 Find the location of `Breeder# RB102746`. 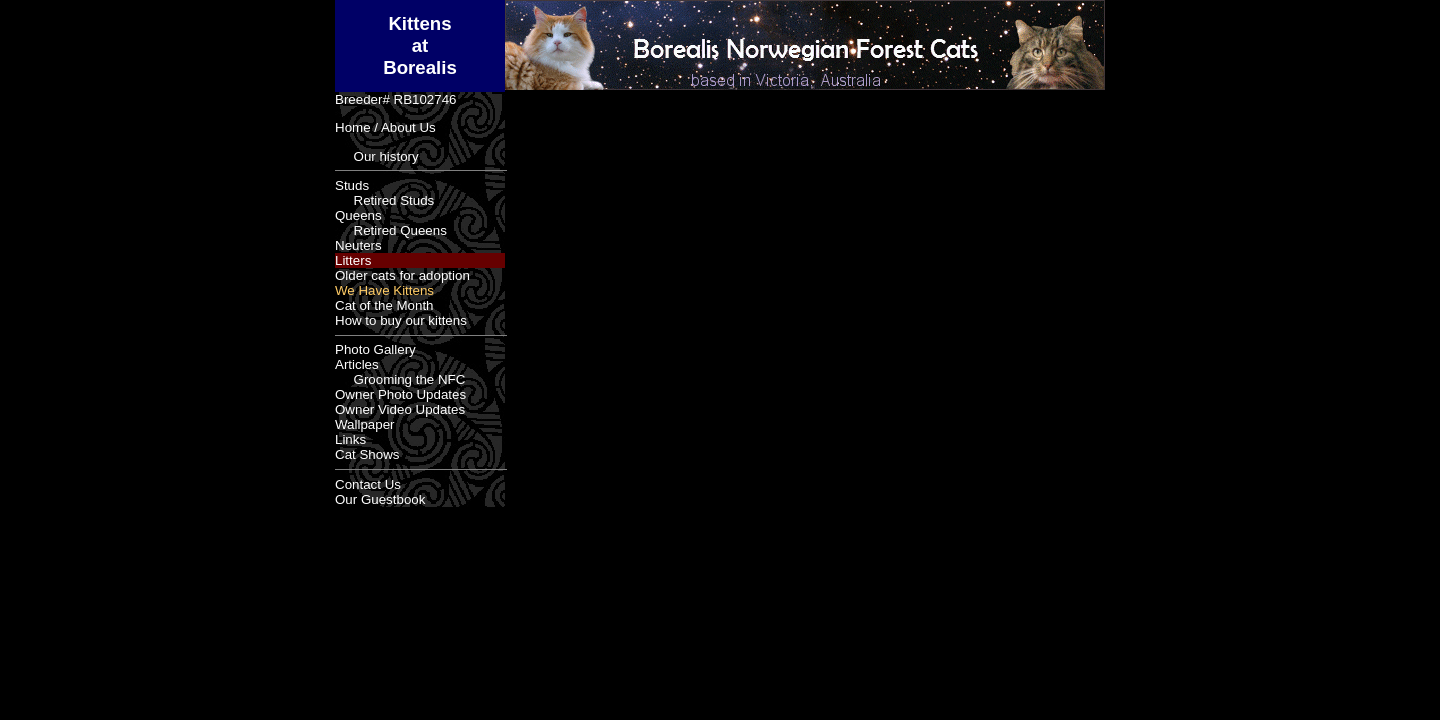

Breeder# RB102746 is located at coordinates (396, 99).